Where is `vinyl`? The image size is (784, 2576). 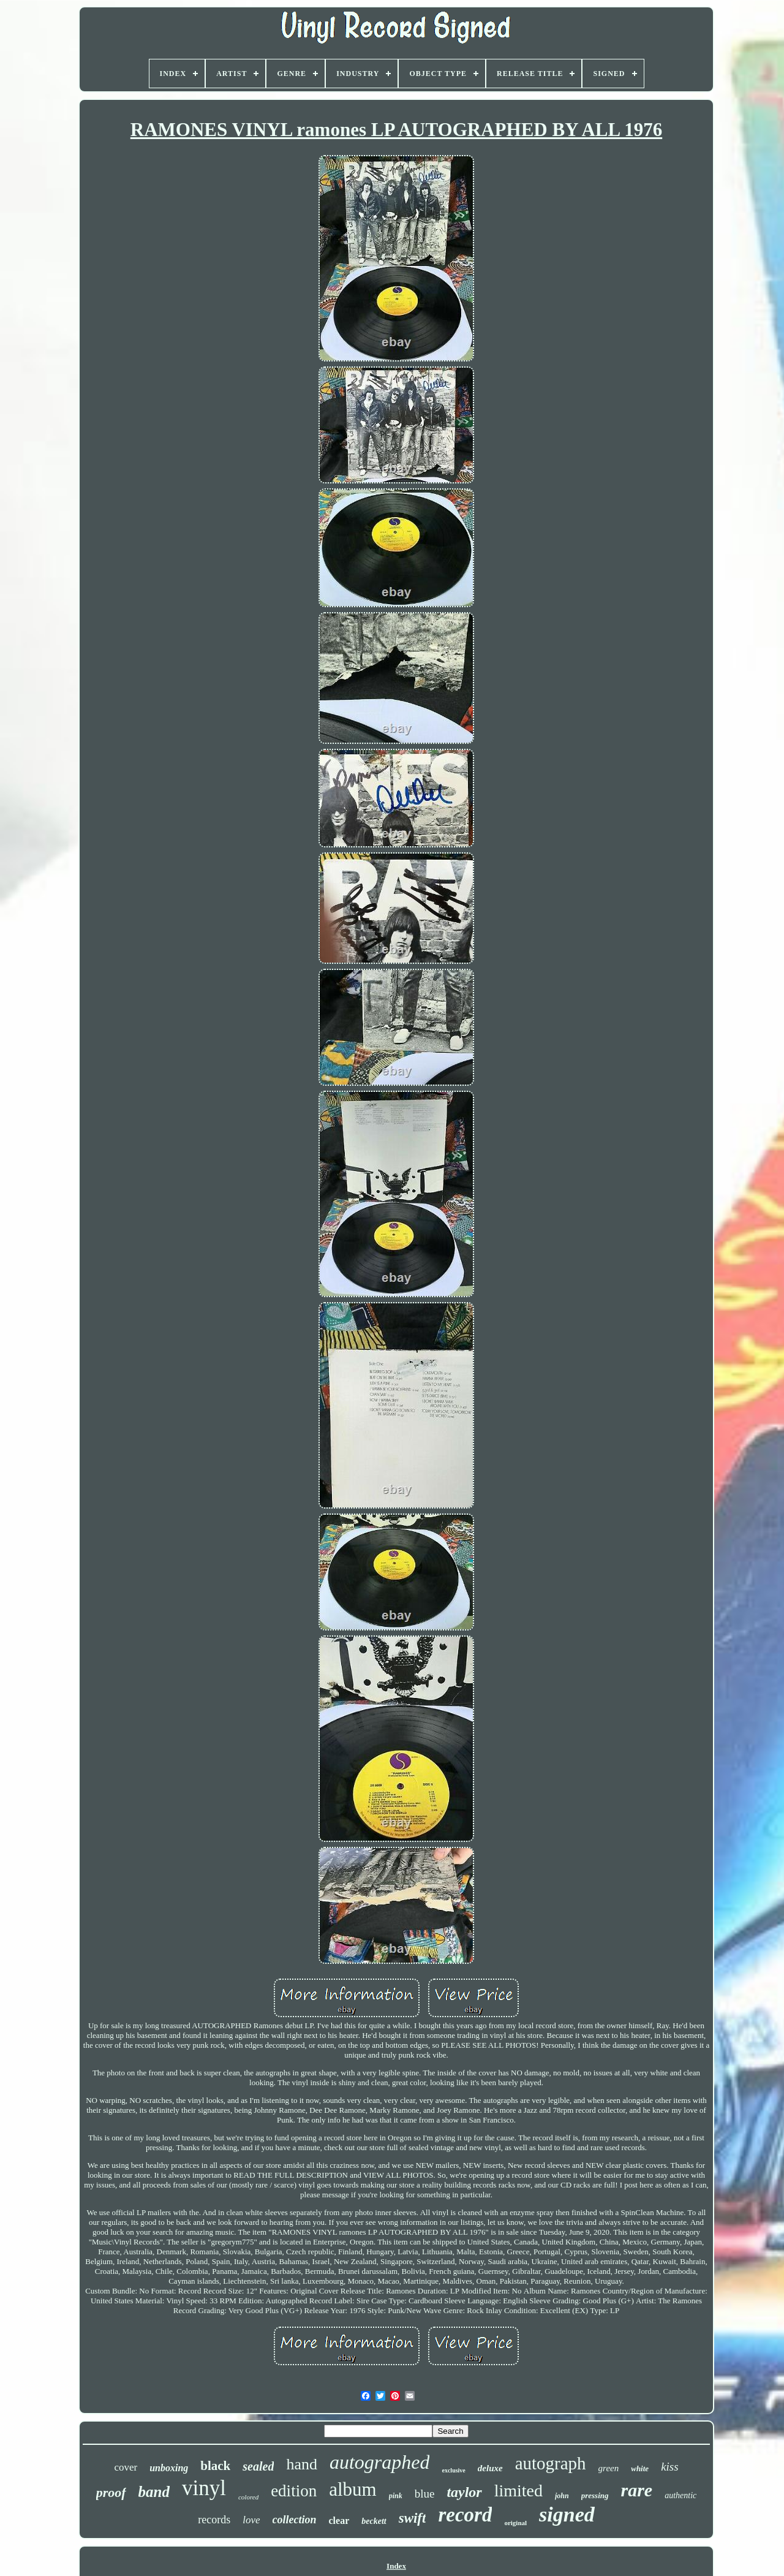
vinyl is located at coordinates (204, 2488).